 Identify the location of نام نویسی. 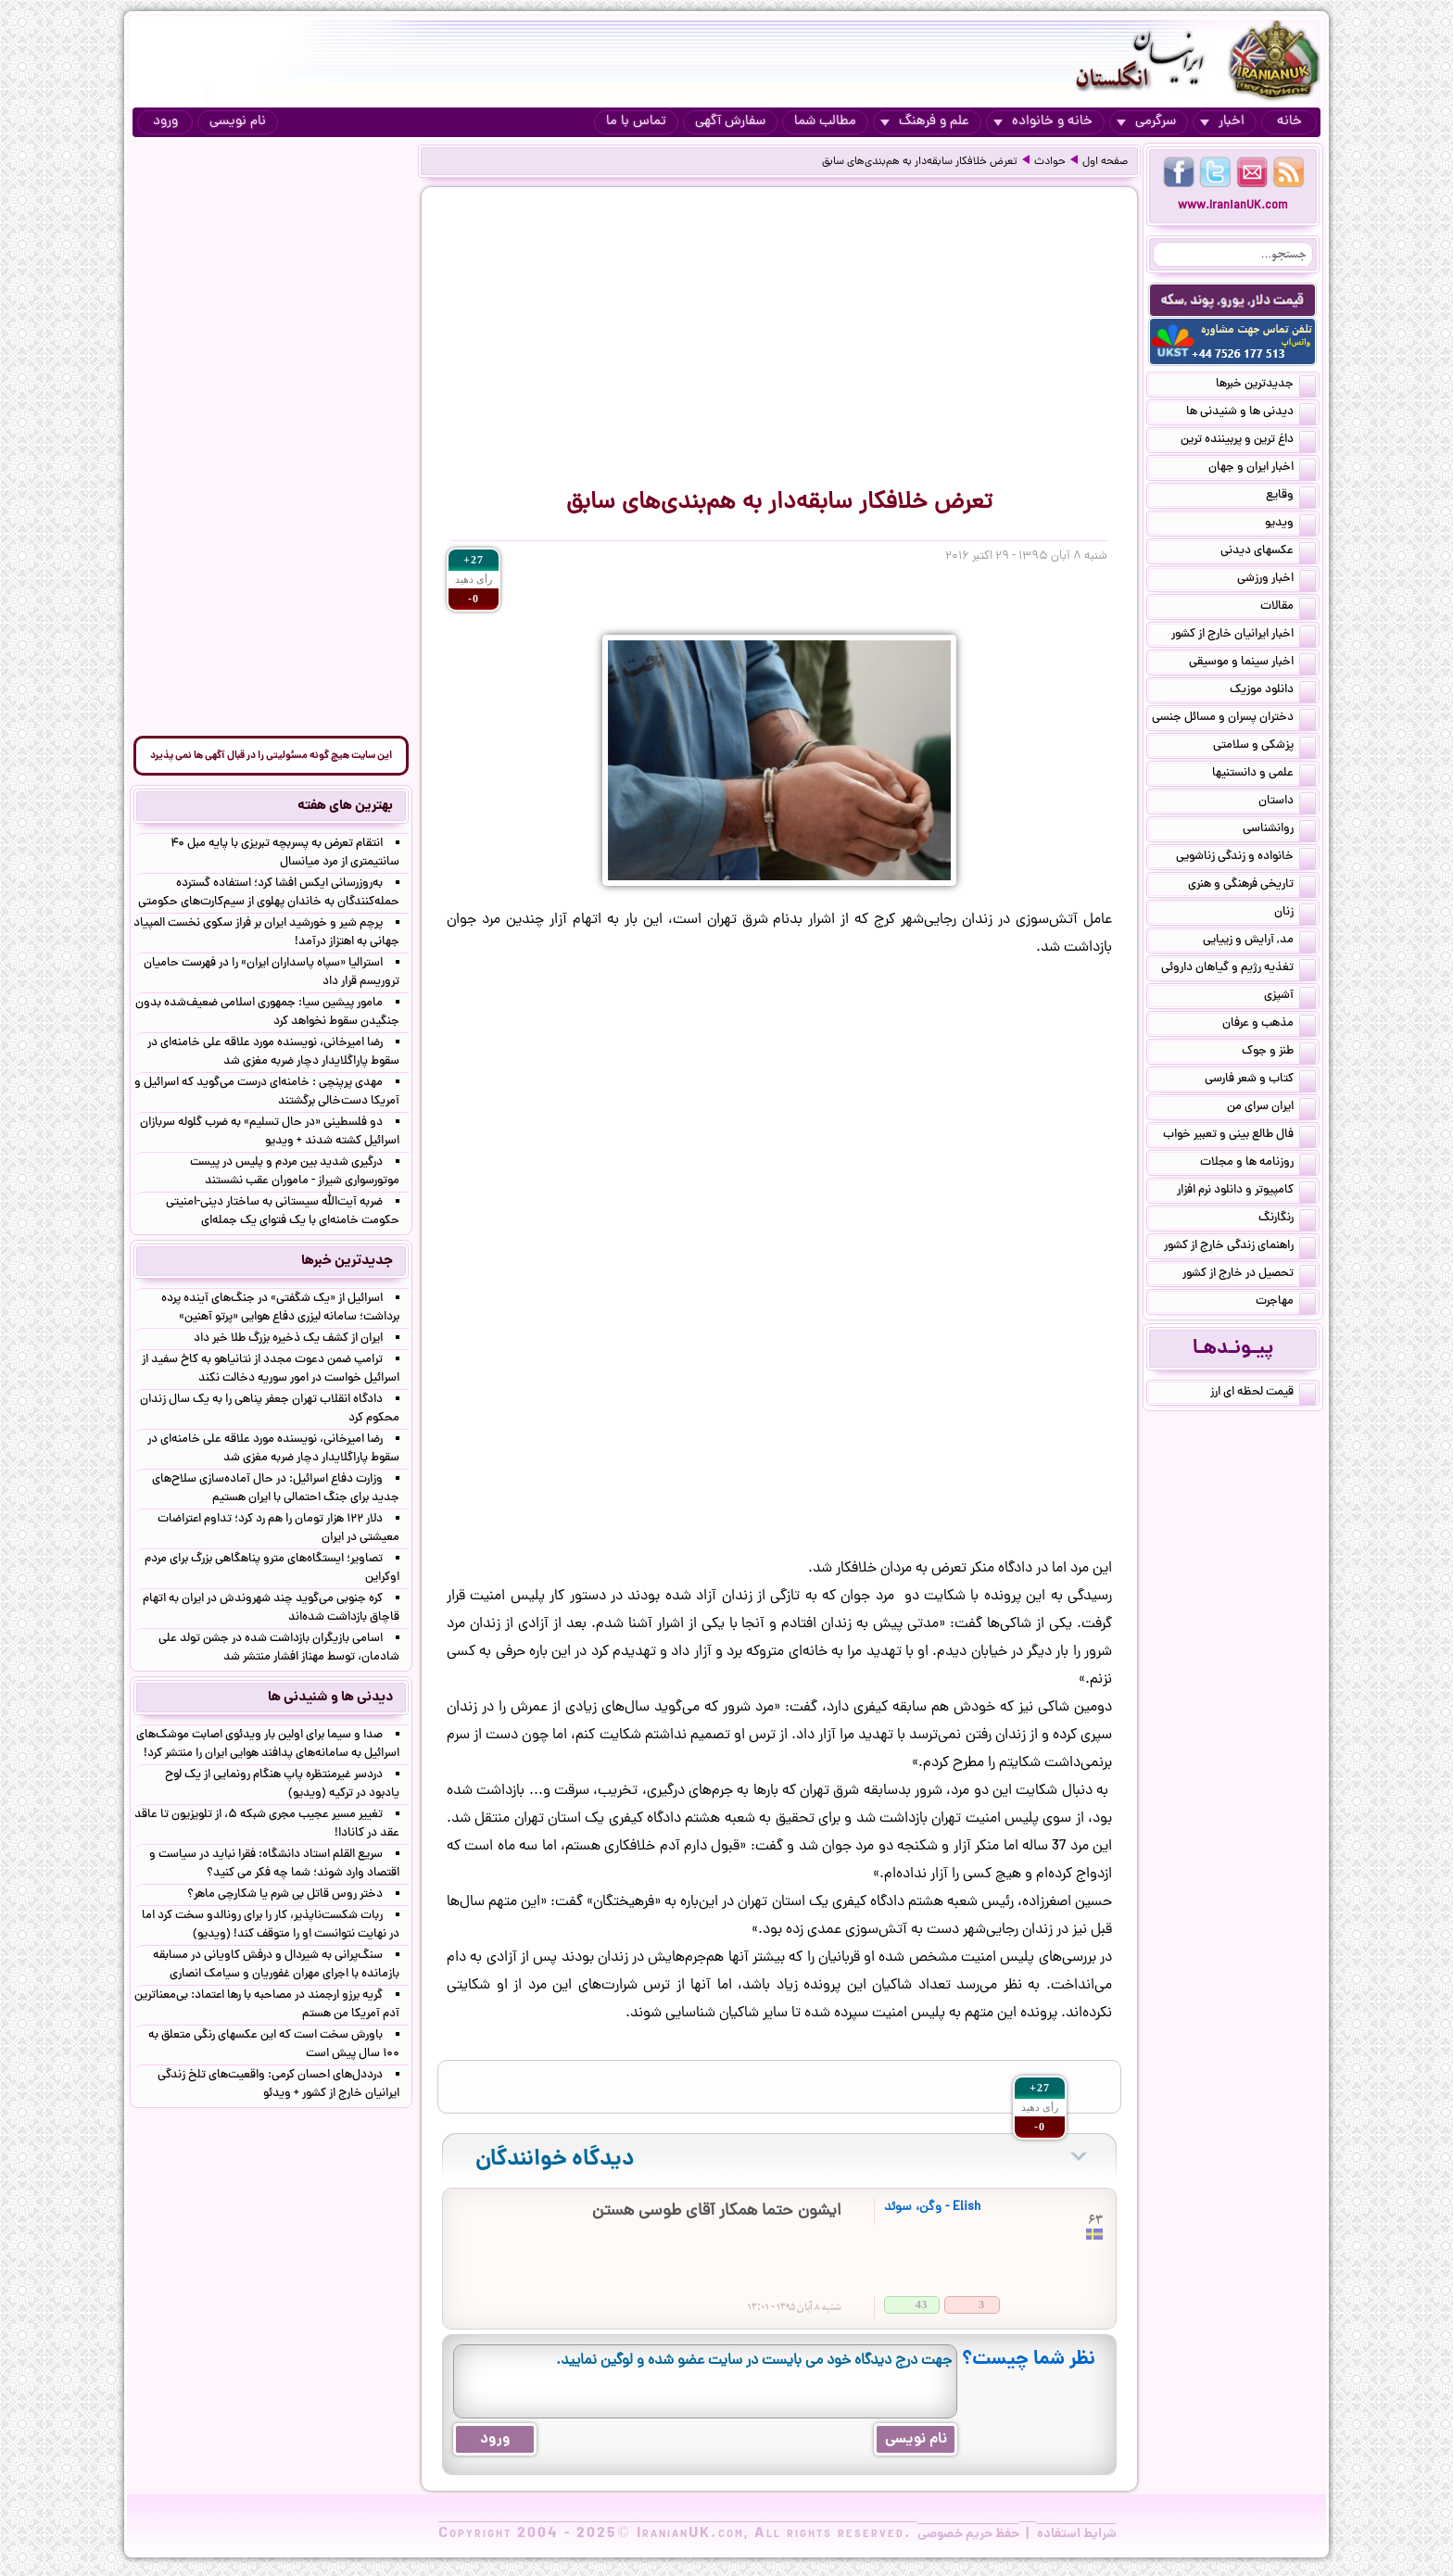
(237, 122).